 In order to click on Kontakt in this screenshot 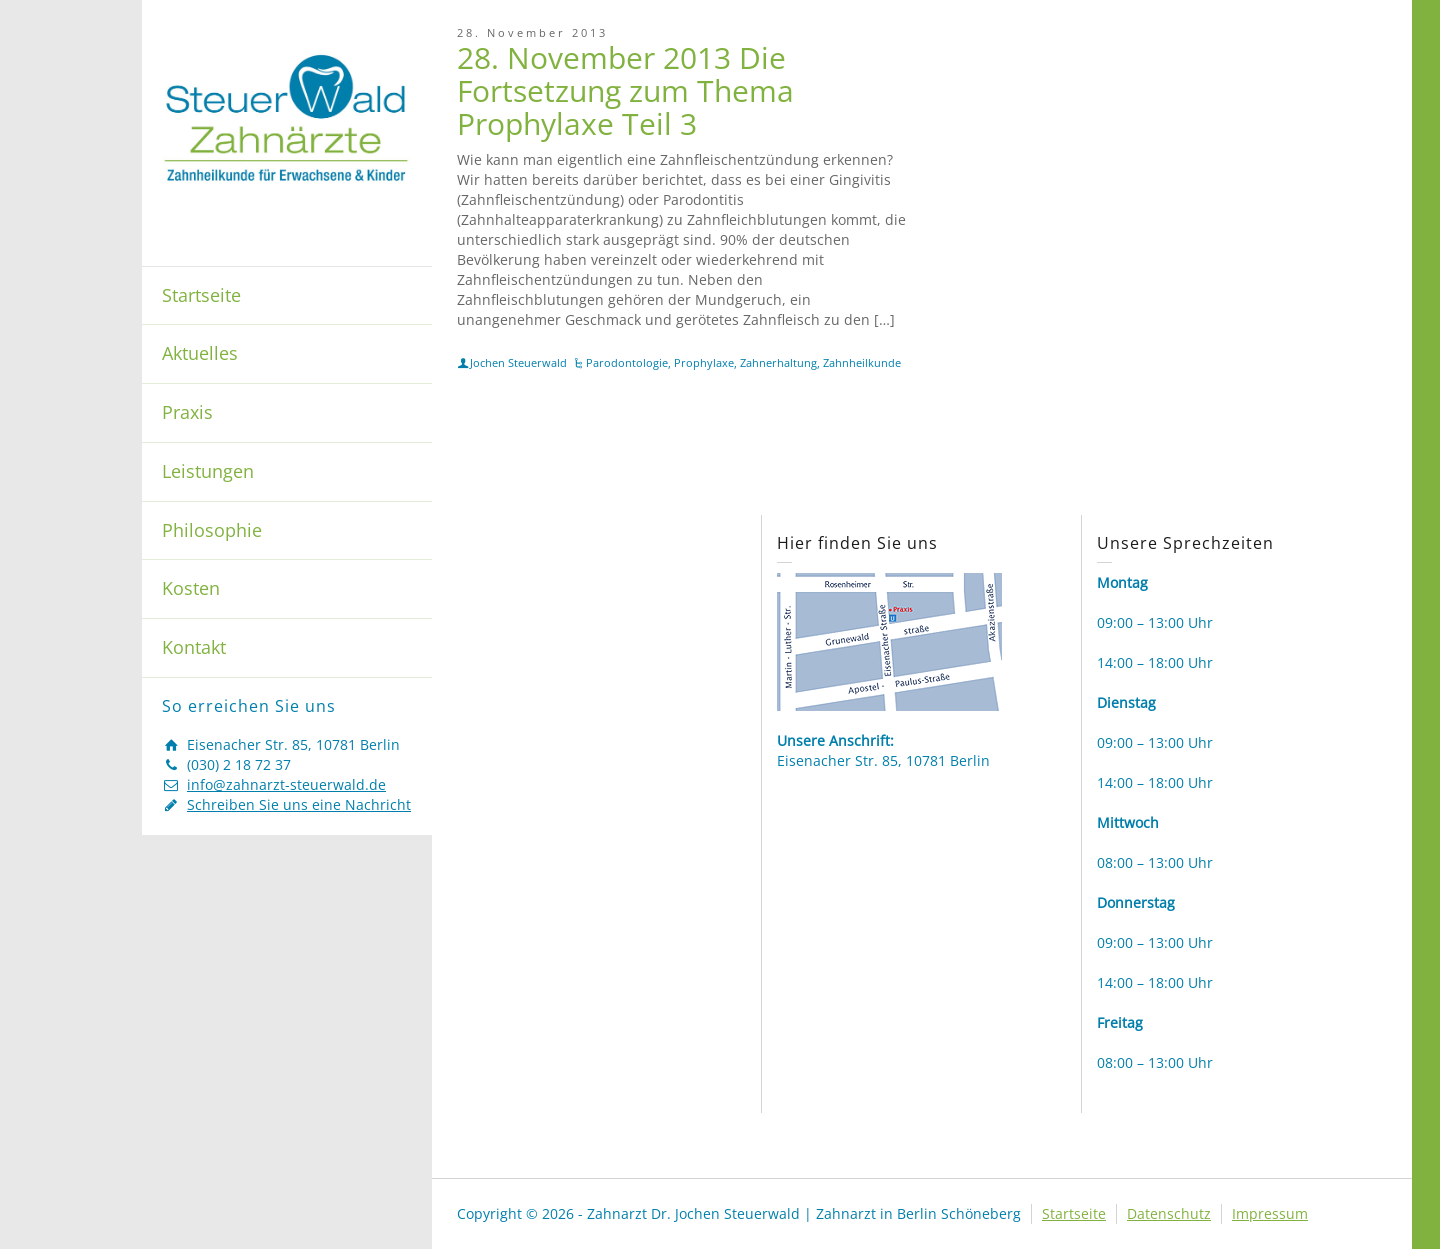, I will do `click(194, 647)`.